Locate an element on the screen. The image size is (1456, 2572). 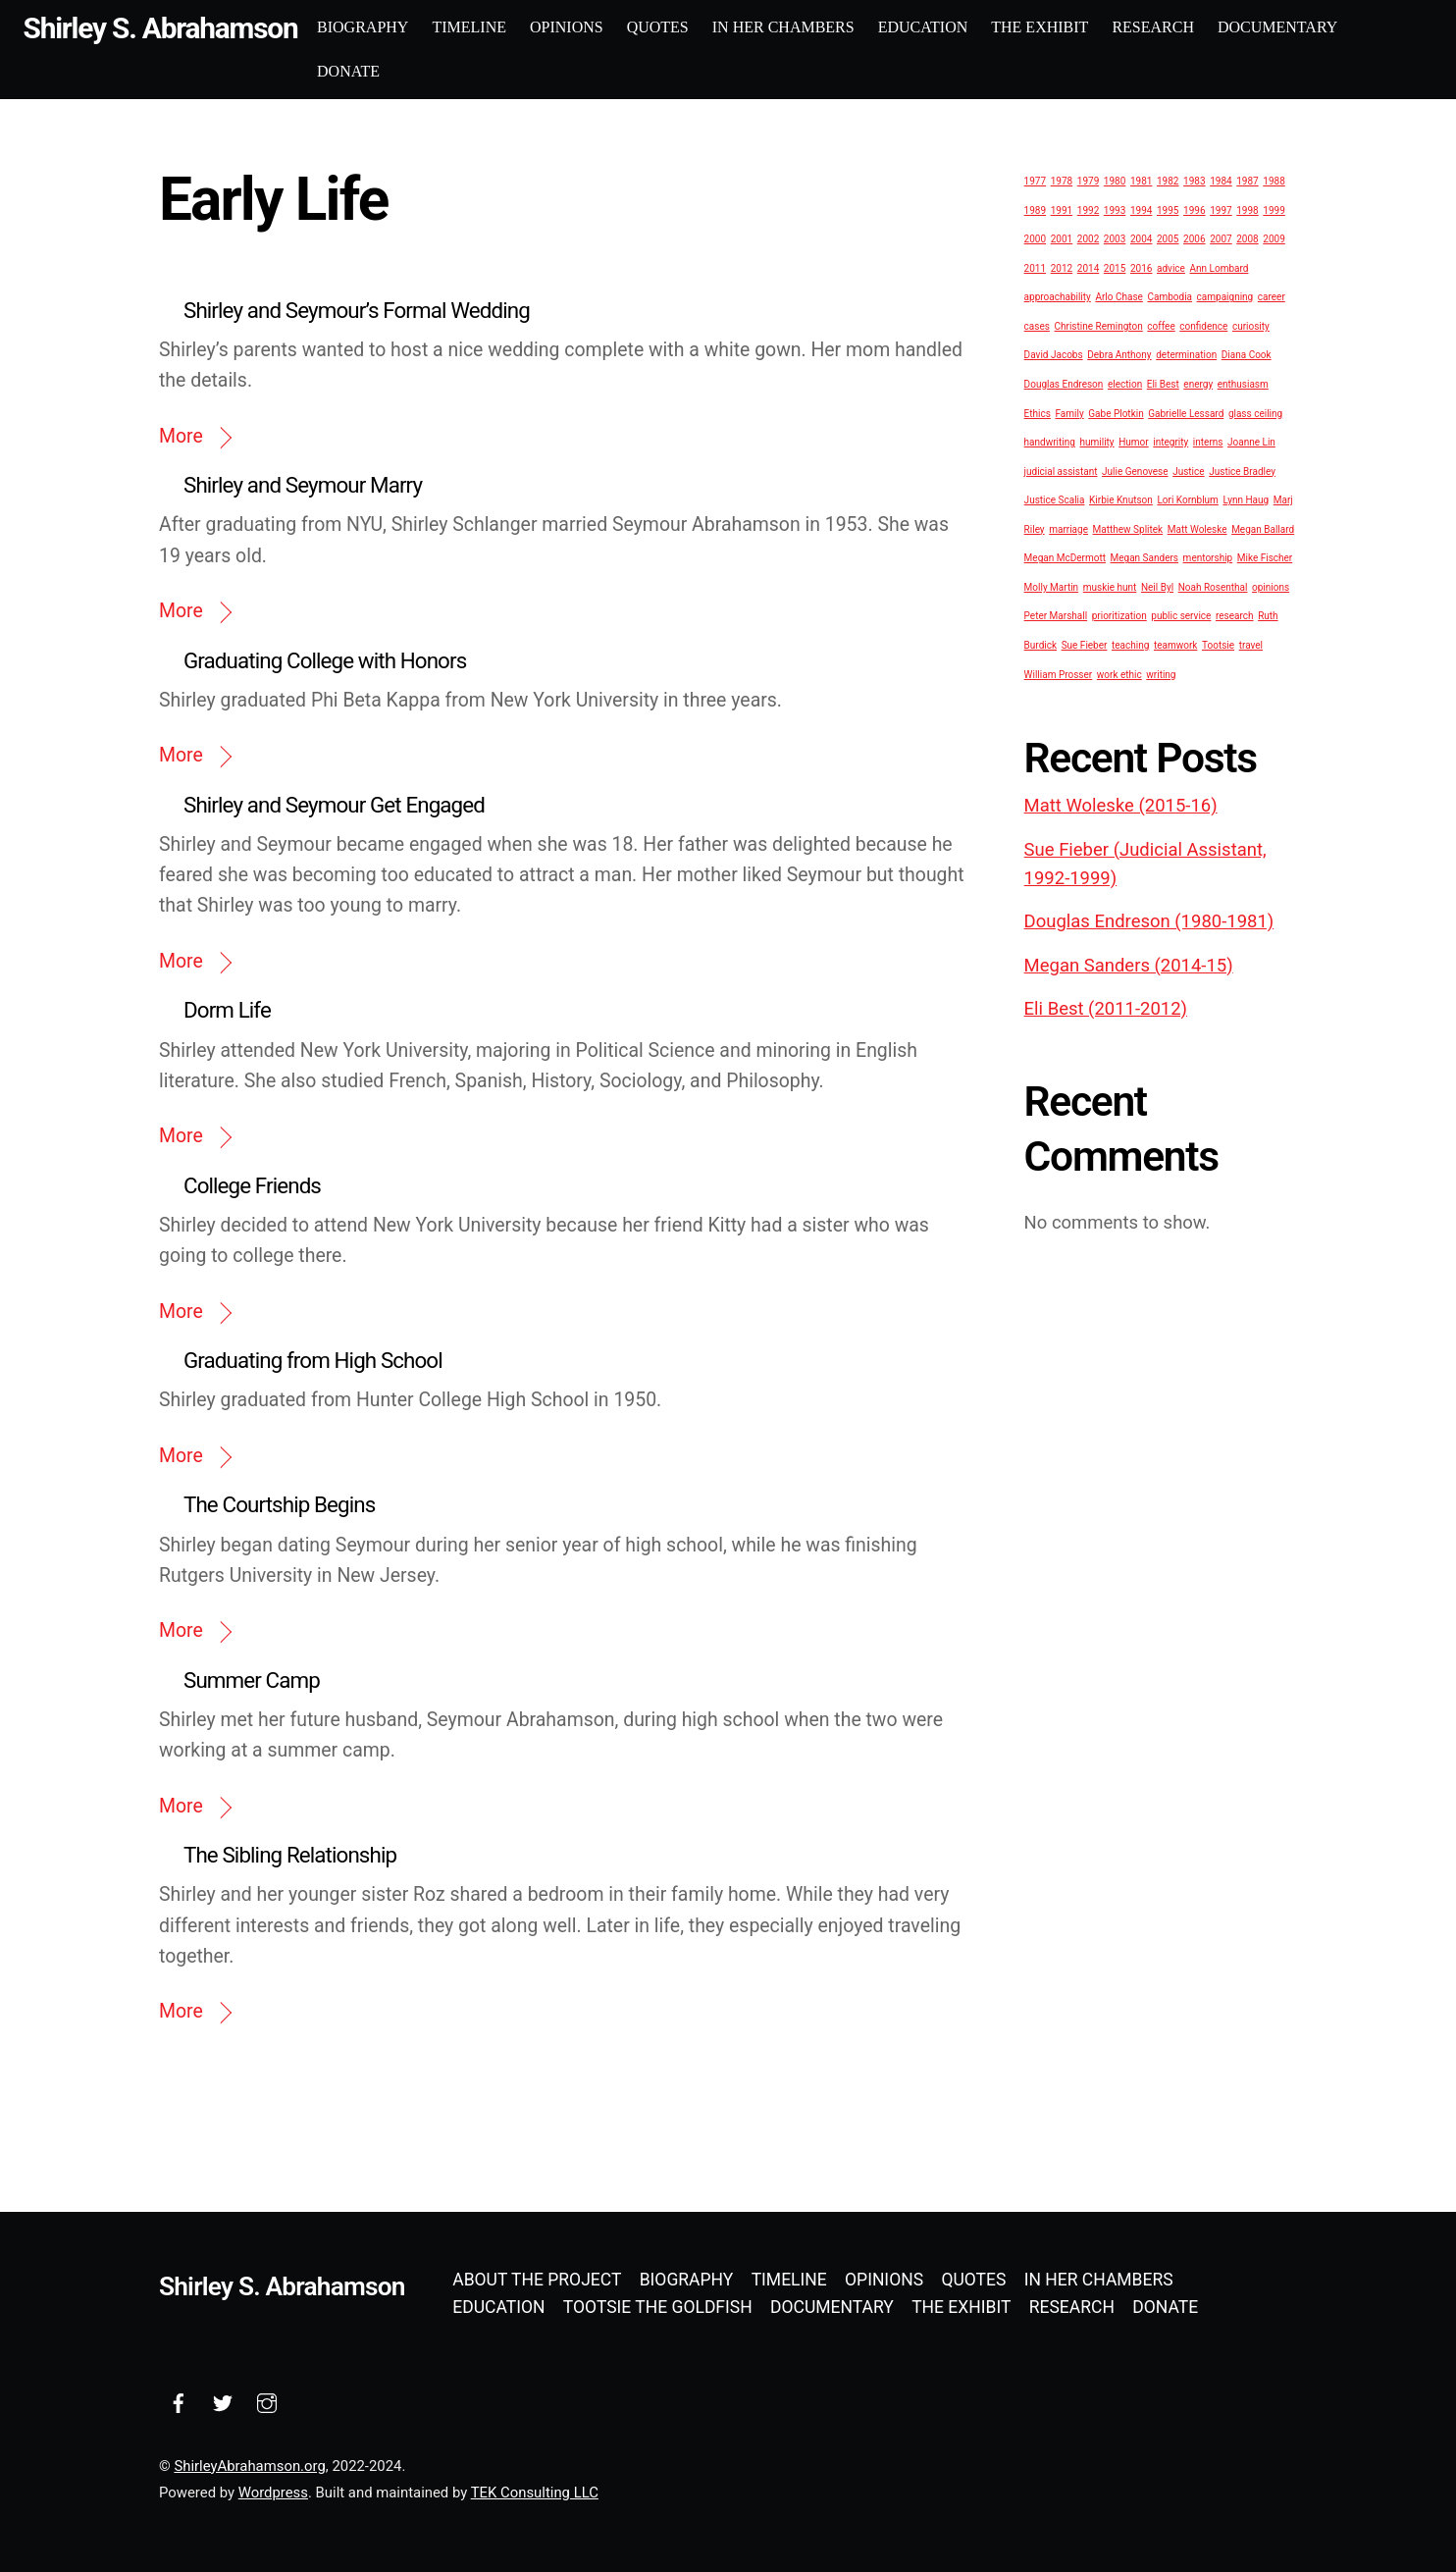
Graduating from High School is located at coordinates (312, 1359).